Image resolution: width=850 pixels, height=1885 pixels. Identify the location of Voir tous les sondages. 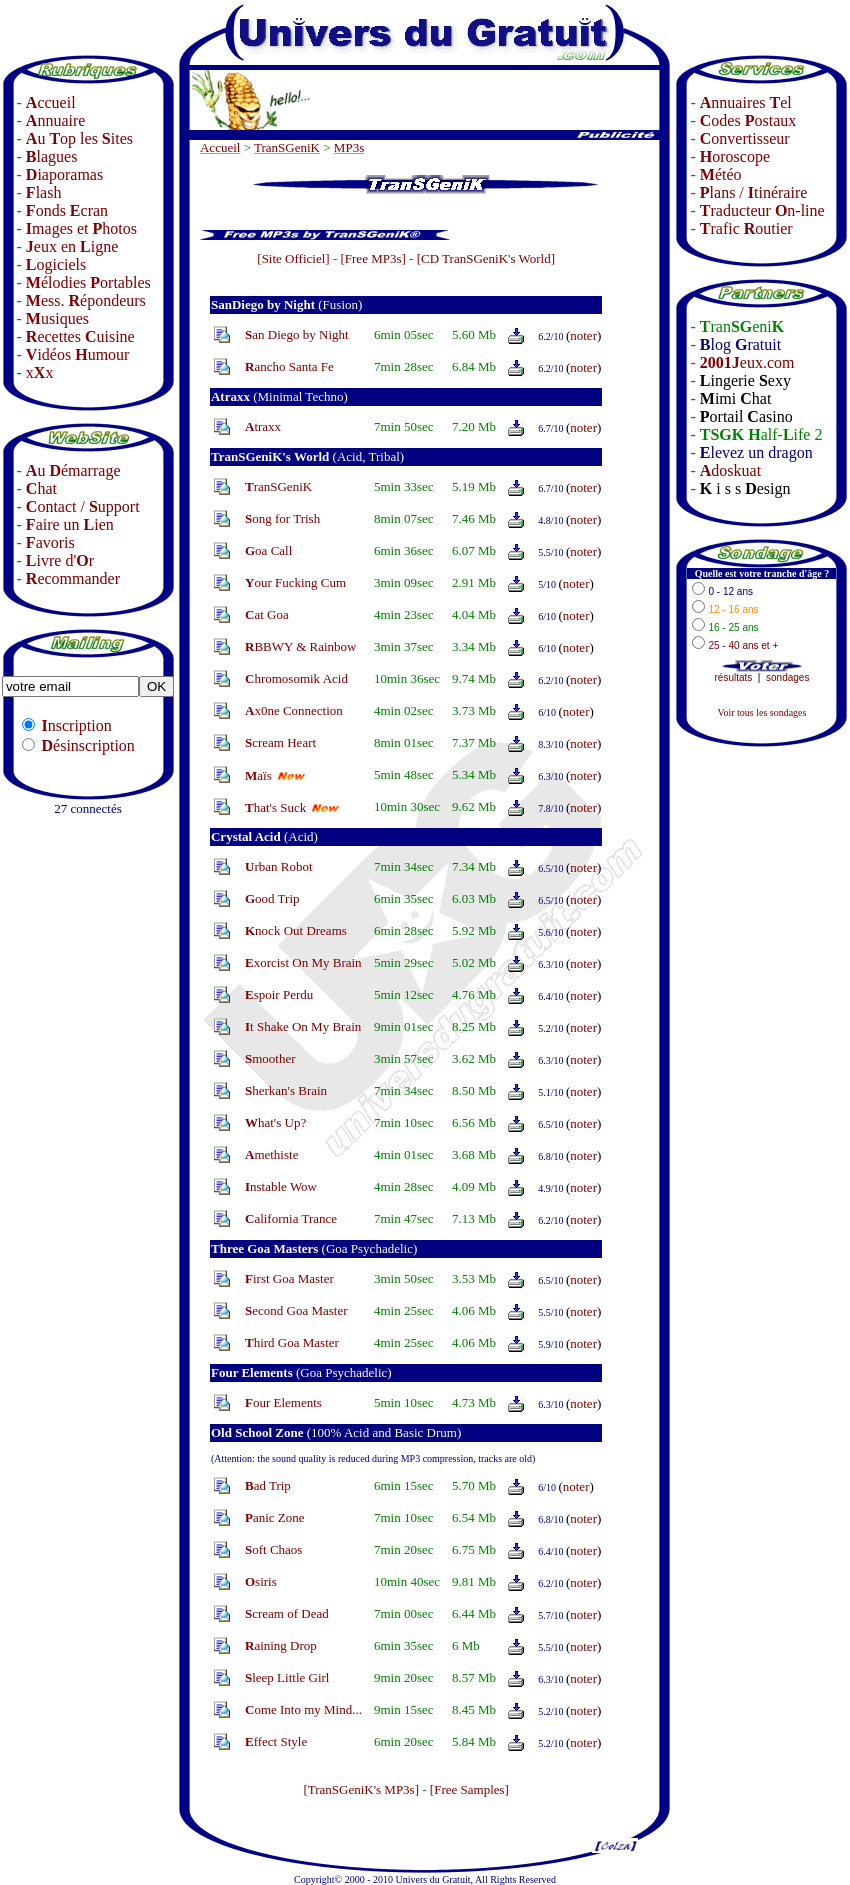
(761, 712).